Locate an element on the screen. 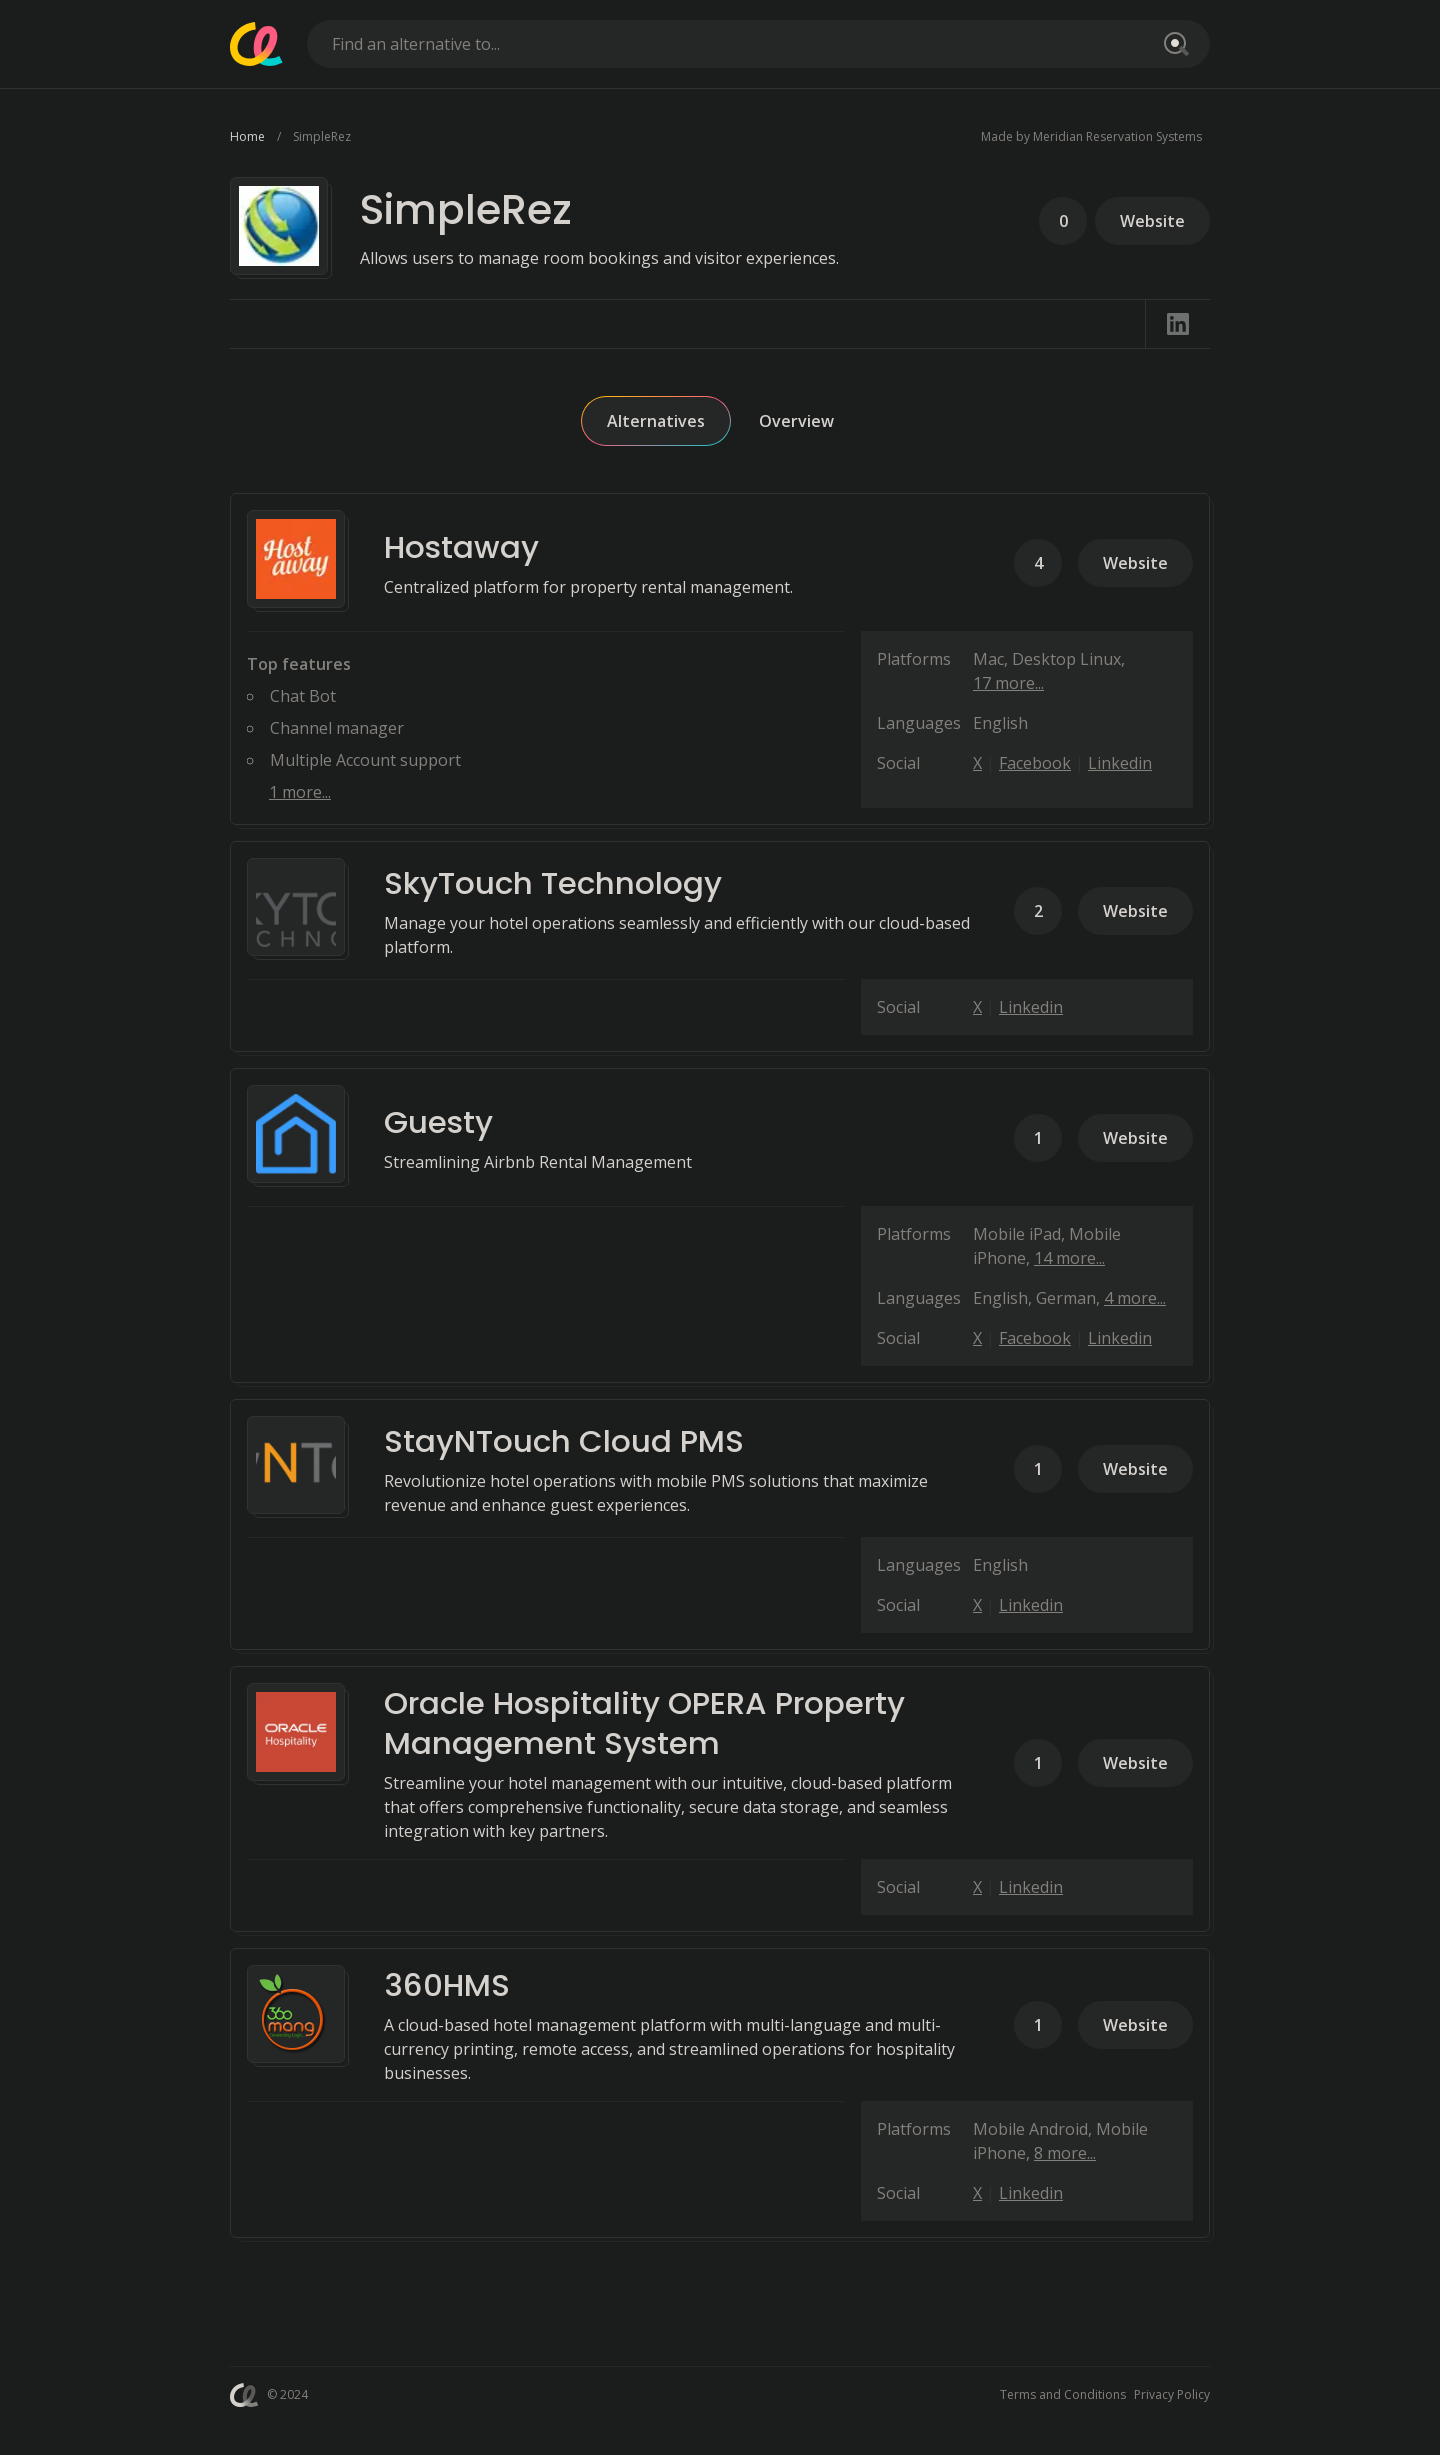 This screenshot has height=2455, width=1440. 14 more... is located at coordinates (1069, 1258).